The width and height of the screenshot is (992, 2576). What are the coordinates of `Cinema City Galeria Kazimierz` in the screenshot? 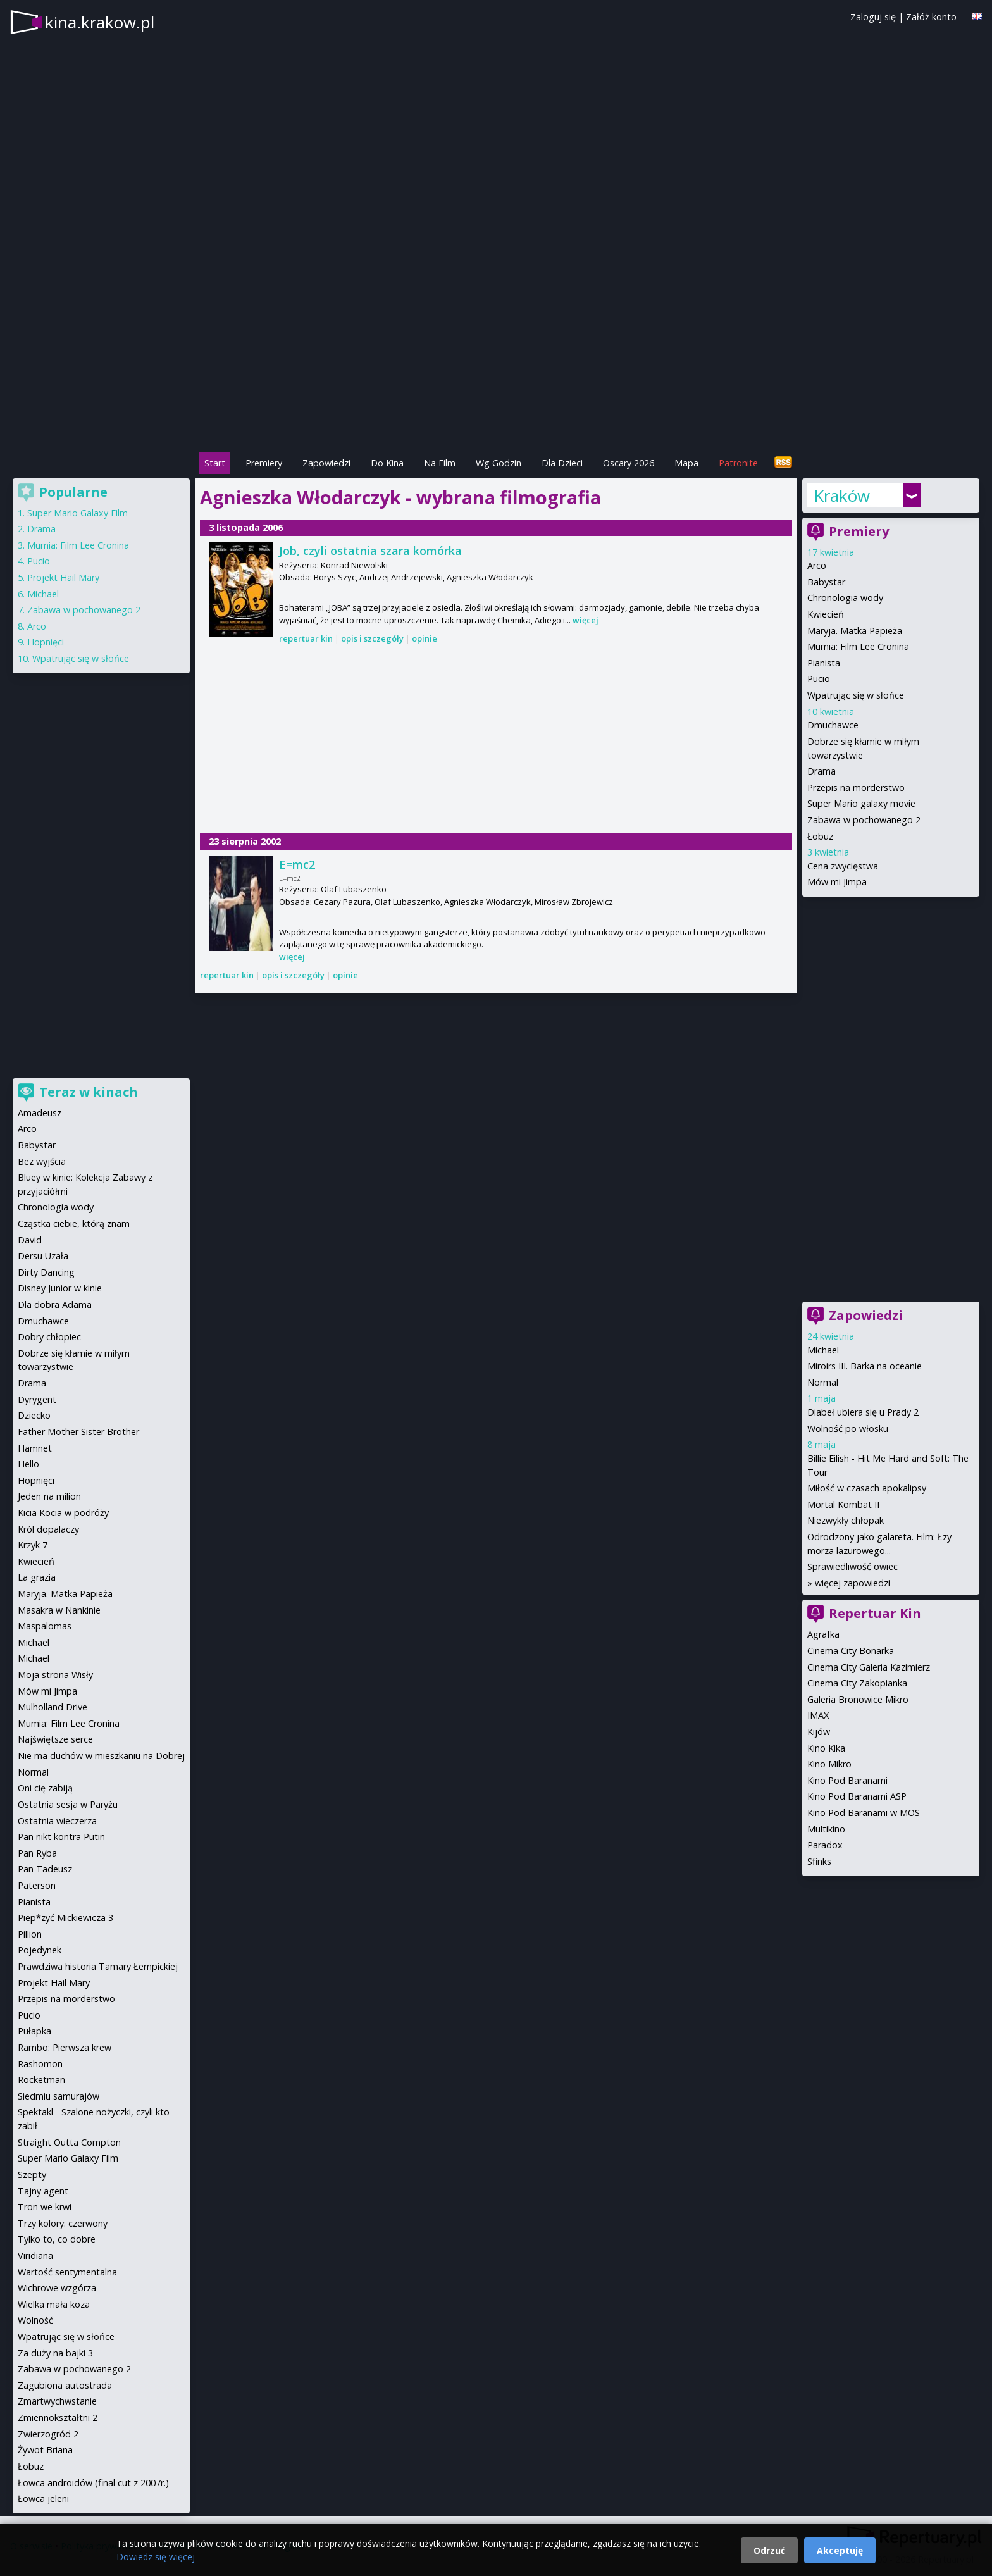 It's located at (868, 1667).